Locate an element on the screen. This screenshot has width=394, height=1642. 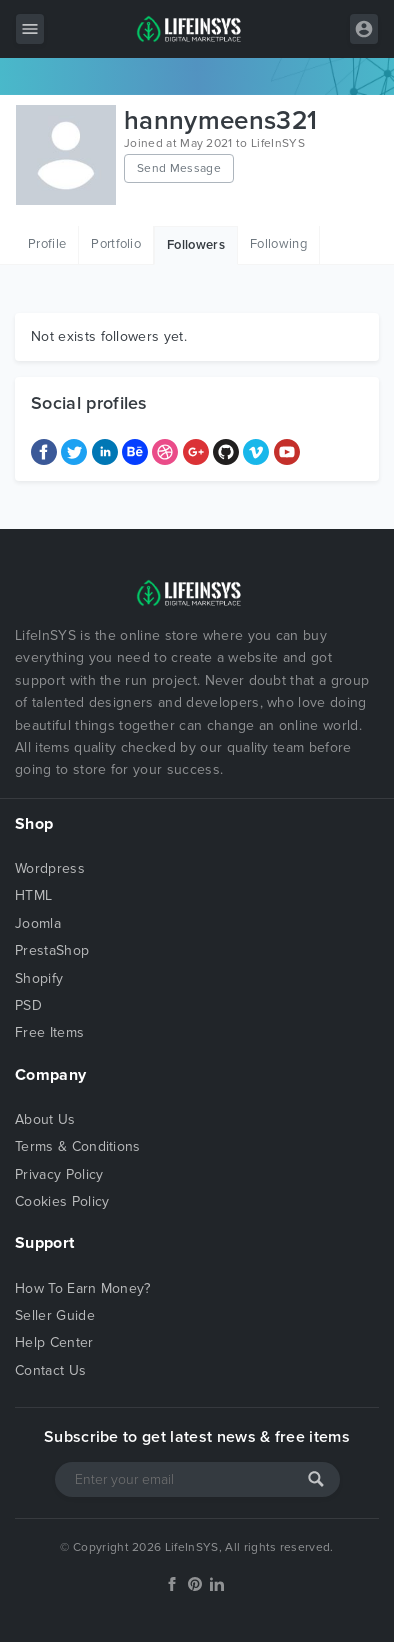
Terms & Conditions is located at coordinates (78, 1146).